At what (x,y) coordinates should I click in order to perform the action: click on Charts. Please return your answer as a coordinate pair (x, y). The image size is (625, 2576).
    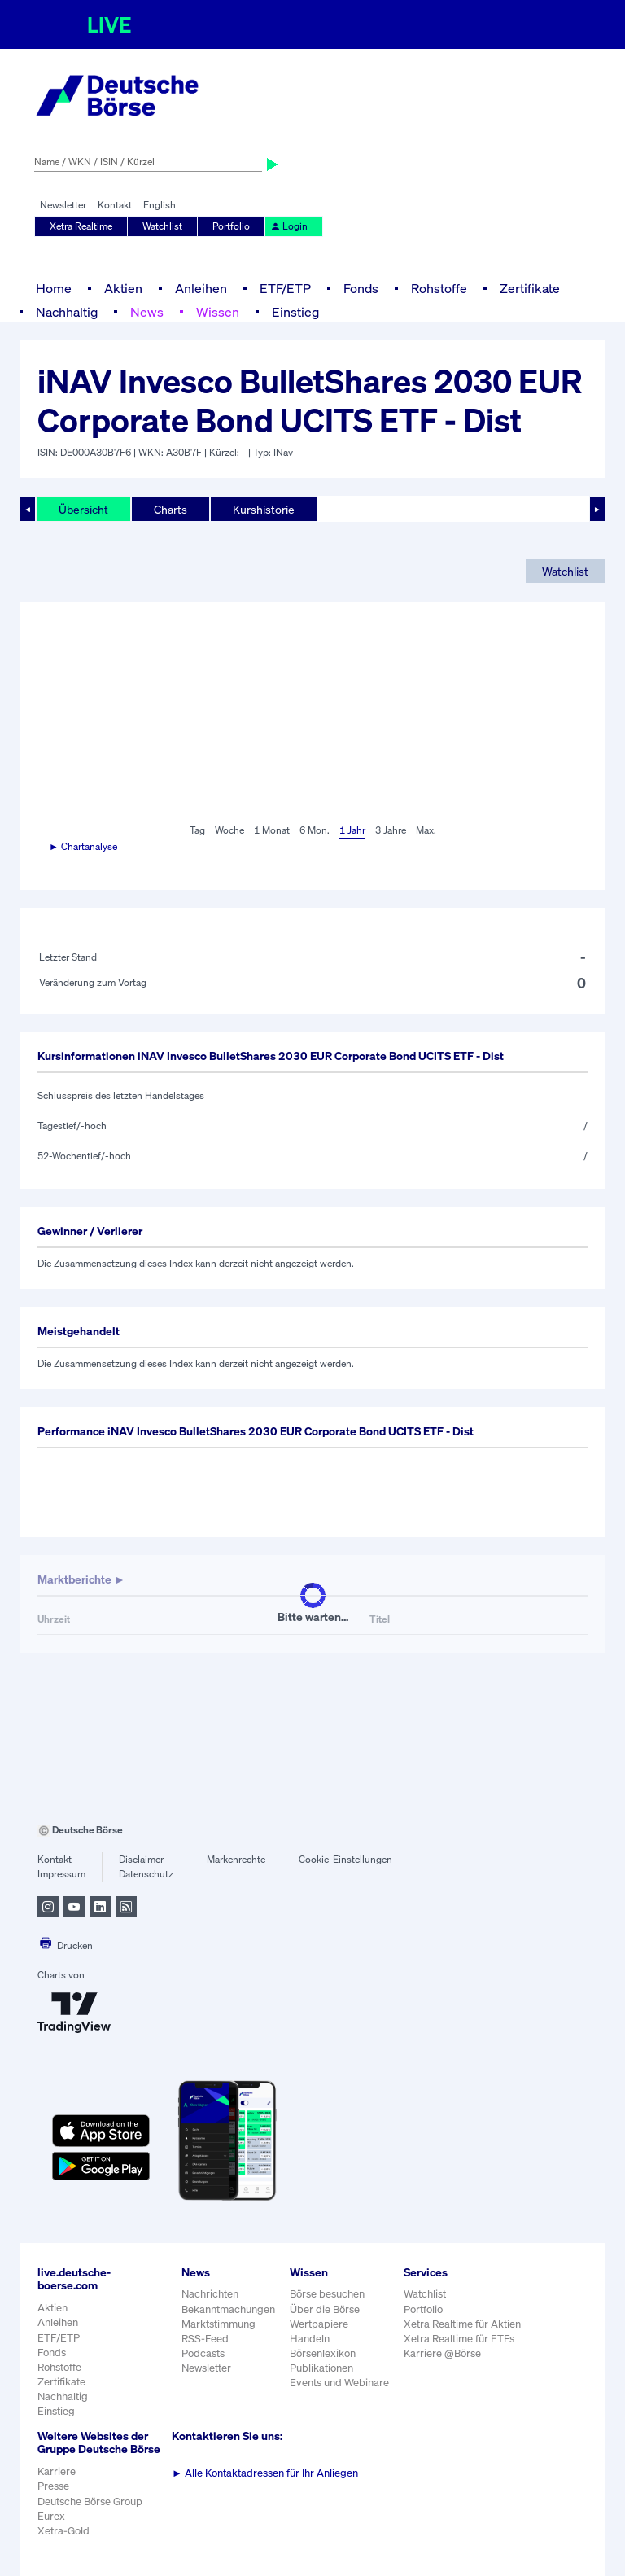
    Looking at the image, I should click on (170, 509).